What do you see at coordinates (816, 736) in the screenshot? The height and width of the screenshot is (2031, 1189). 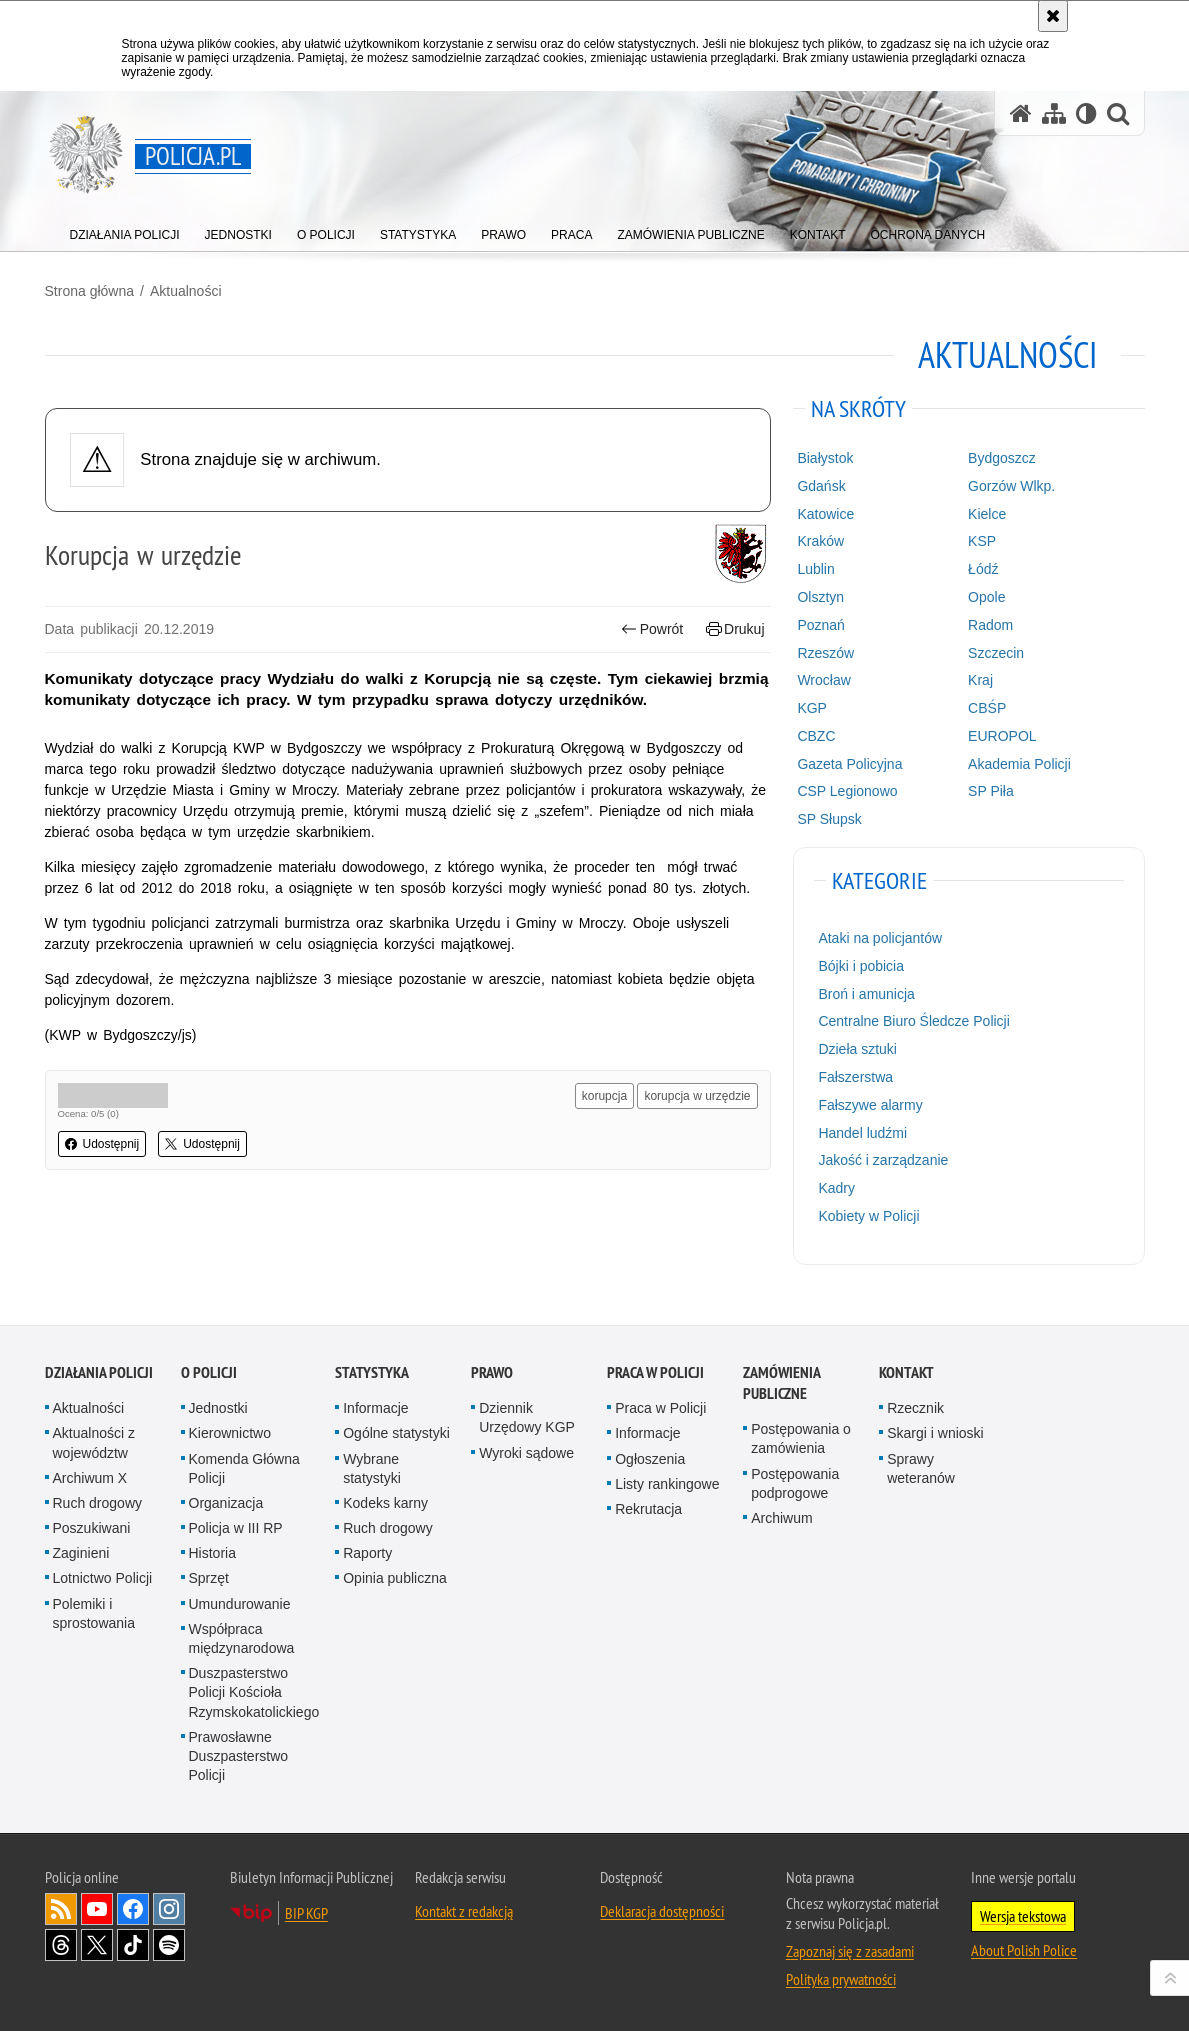 I see `CBZC` at bounding box center [816, 736].